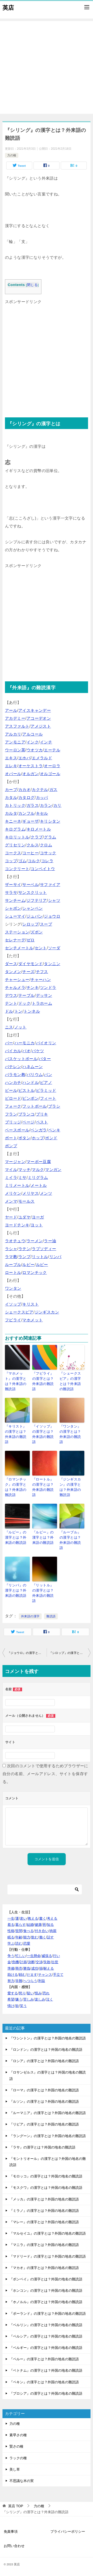  Describe the element at coordinates (54, 900) in the screenshot. I see `シャツ` at that location.